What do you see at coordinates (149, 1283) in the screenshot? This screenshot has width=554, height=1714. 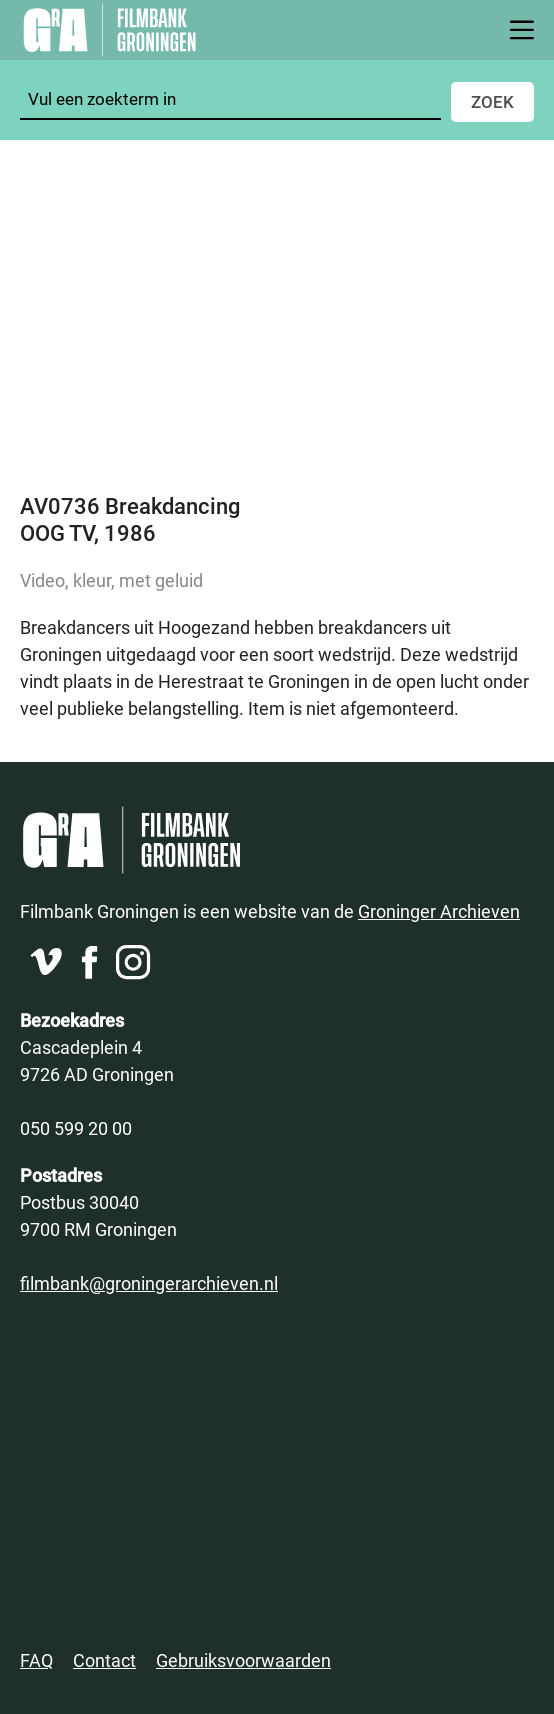 I see `filmbank@groningerarchieven.nl` at bounding box center [149, 1283].